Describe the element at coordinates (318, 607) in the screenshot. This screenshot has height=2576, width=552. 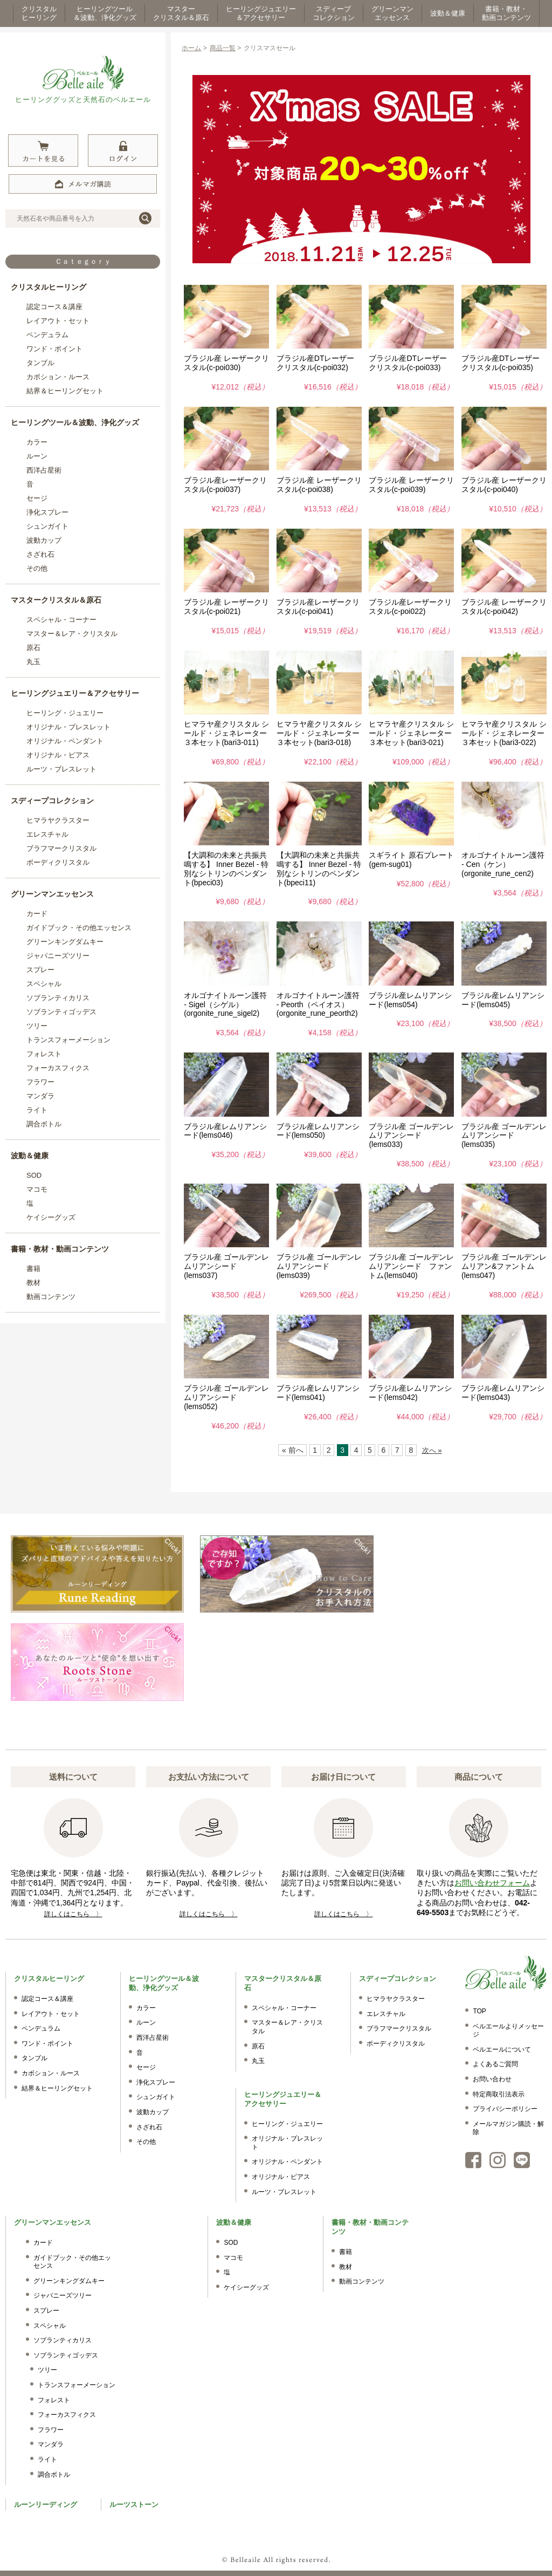
I see `ブラジル産レーザークリスタル(c-poi041)` at that location.